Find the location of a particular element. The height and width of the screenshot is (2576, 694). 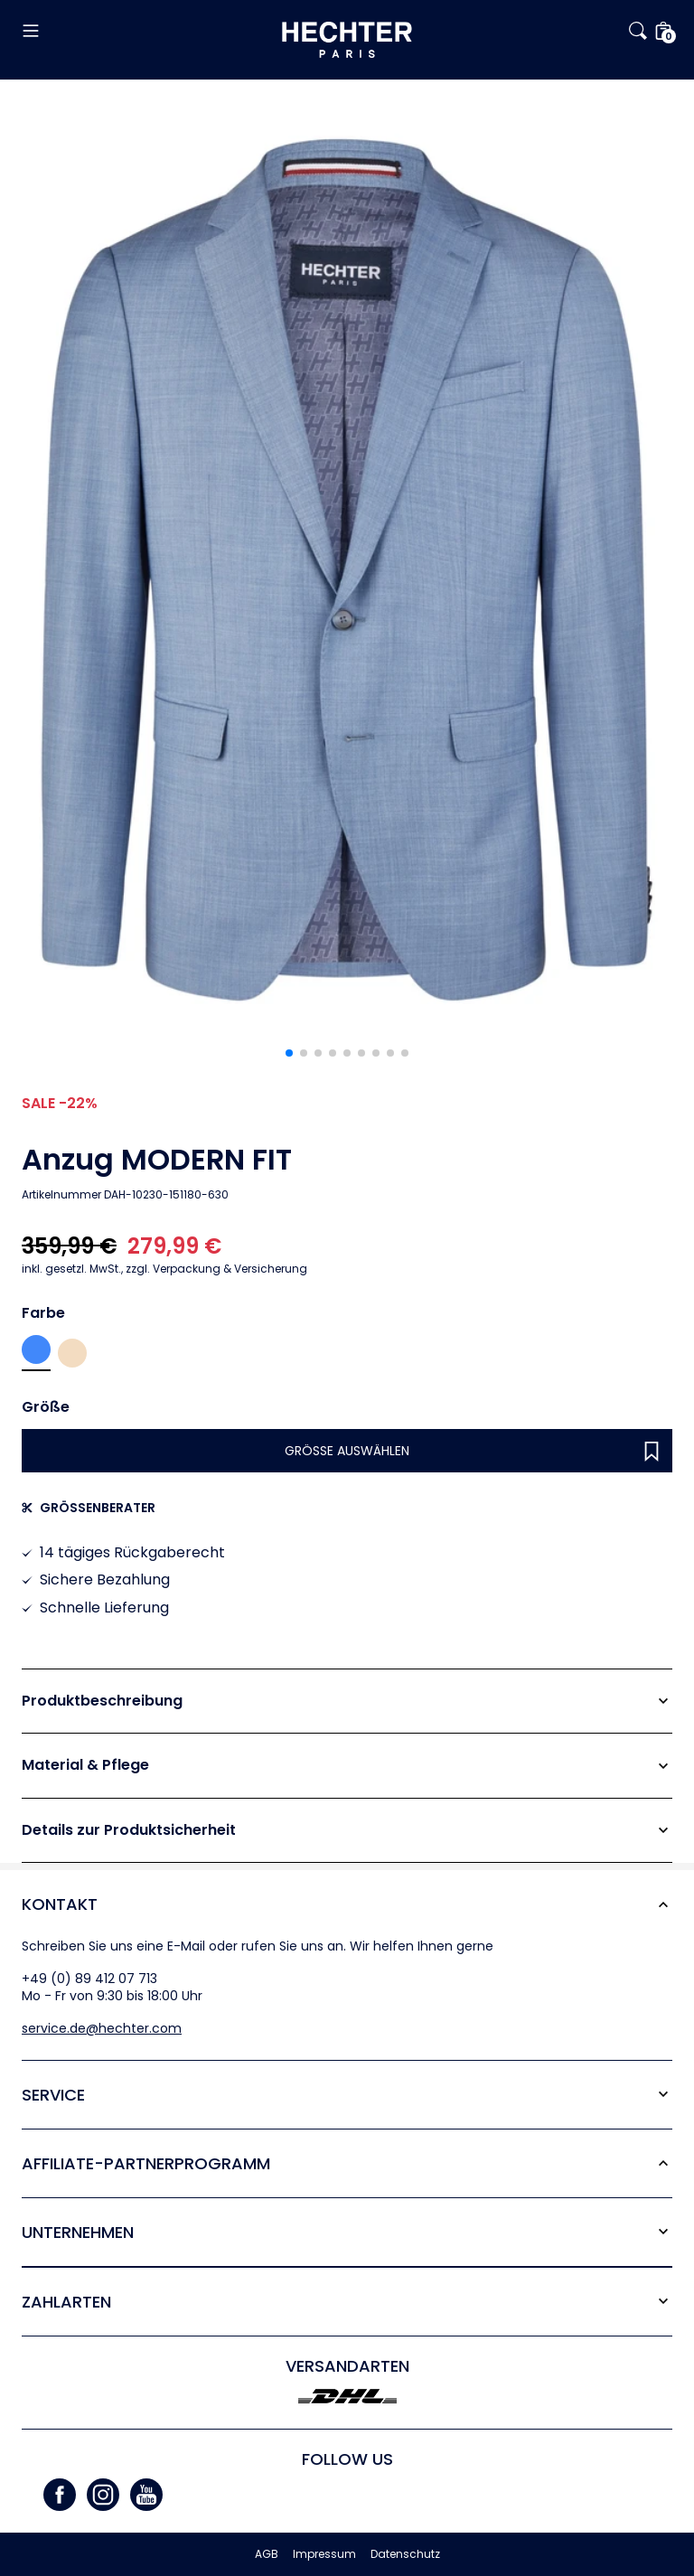

Details zur Produktsicherheit is located at coordinates (129, 1829).